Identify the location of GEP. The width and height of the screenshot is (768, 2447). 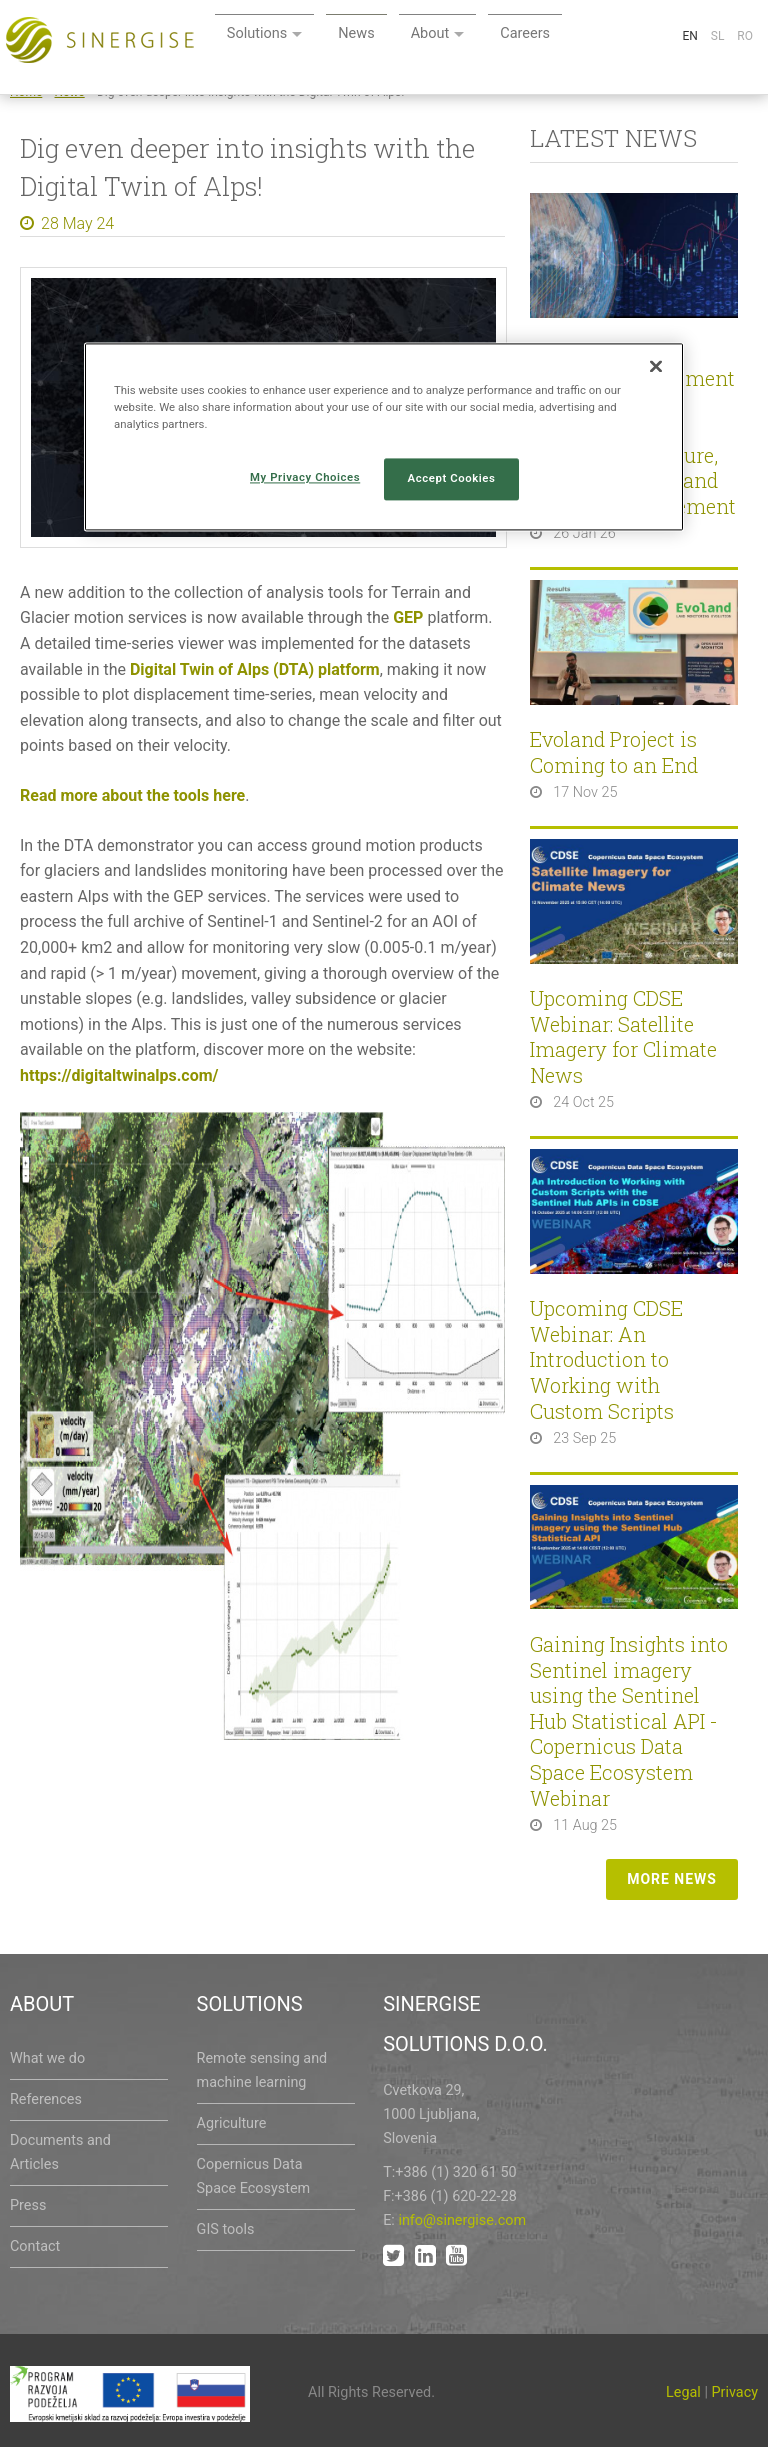
(408, 617).